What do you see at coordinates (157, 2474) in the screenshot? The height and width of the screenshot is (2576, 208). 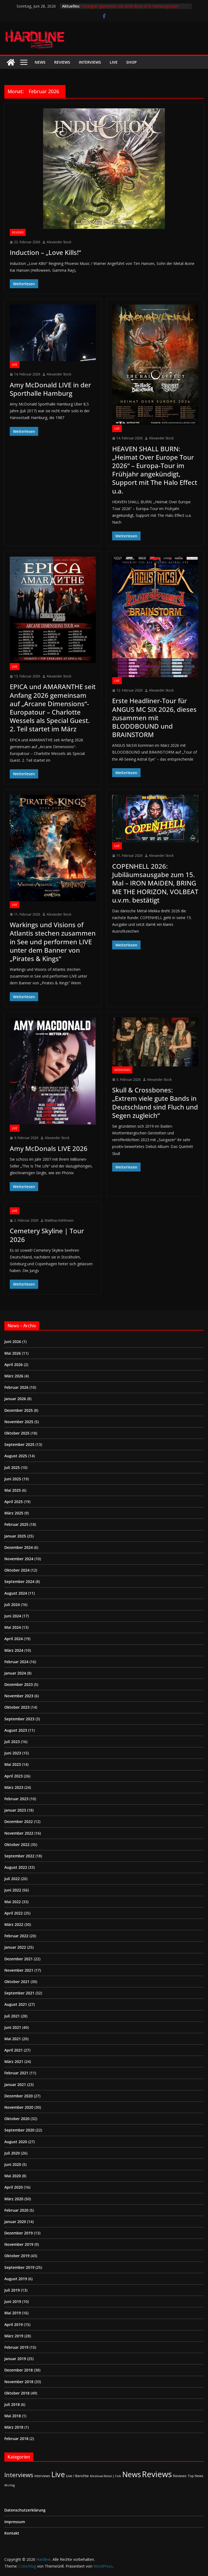 I see `Reviews [Reviews (905 Einträge)]` at bounding box center [157, 2474].